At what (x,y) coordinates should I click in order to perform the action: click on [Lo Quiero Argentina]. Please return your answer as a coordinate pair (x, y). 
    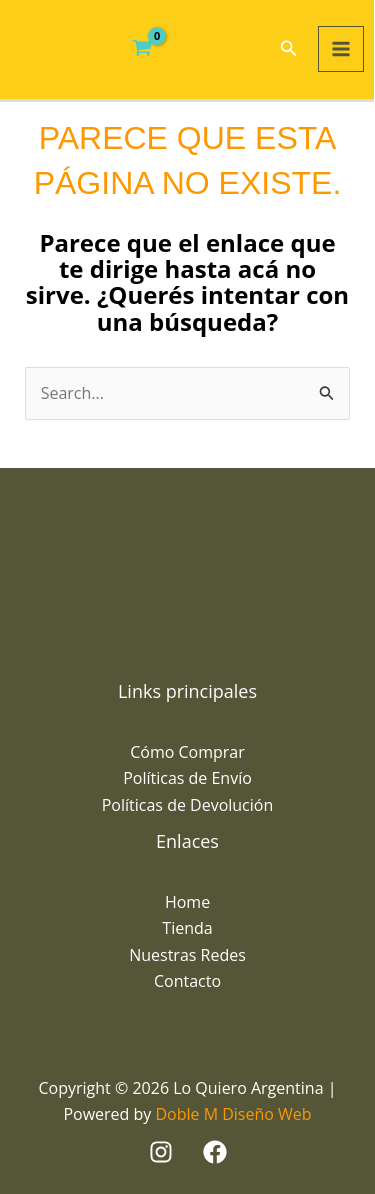
    Looking at the image, I should click on (48, 49).